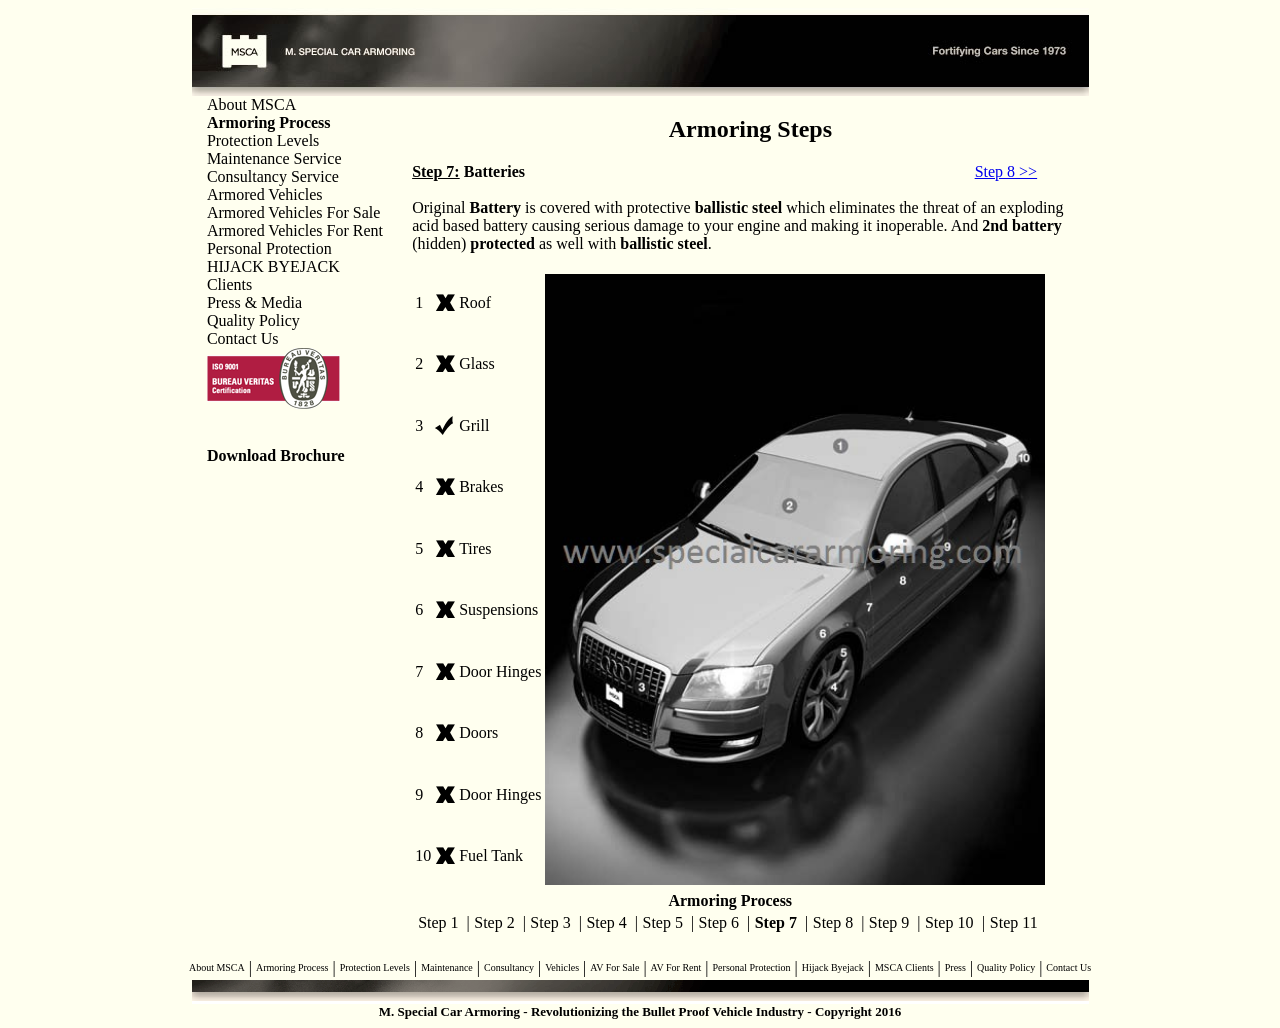 This screenshot has height=1028, width=1280. I want to click on Consultancy, so click(509, 967).